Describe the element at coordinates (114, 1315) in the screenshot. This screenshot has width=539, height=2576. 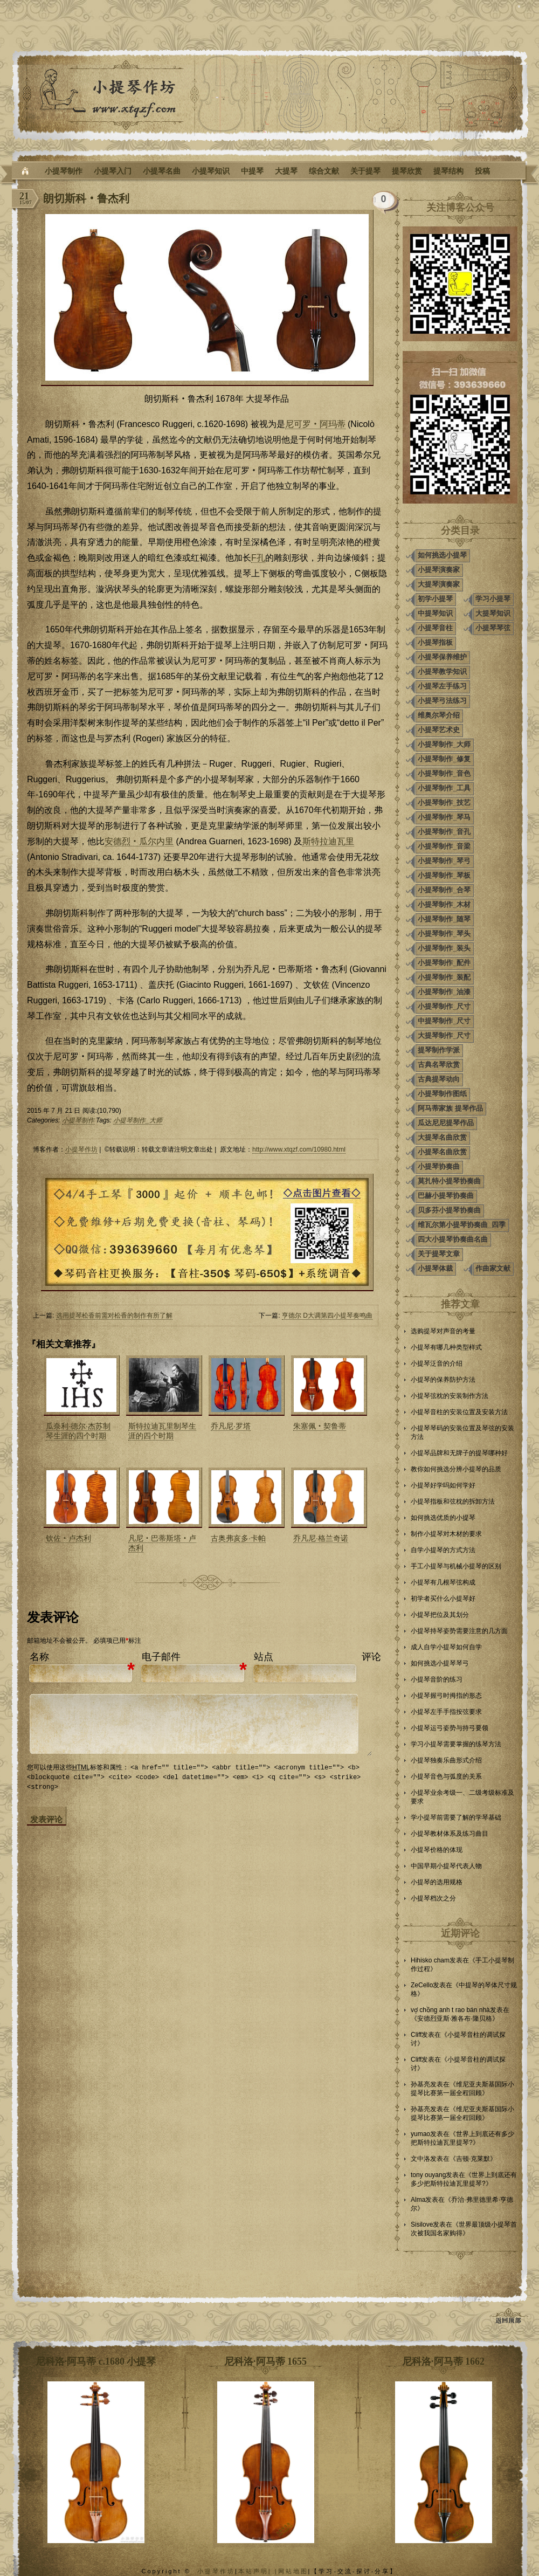
I see `选用提琴松香前需对松香的制作有所了解` at that location.